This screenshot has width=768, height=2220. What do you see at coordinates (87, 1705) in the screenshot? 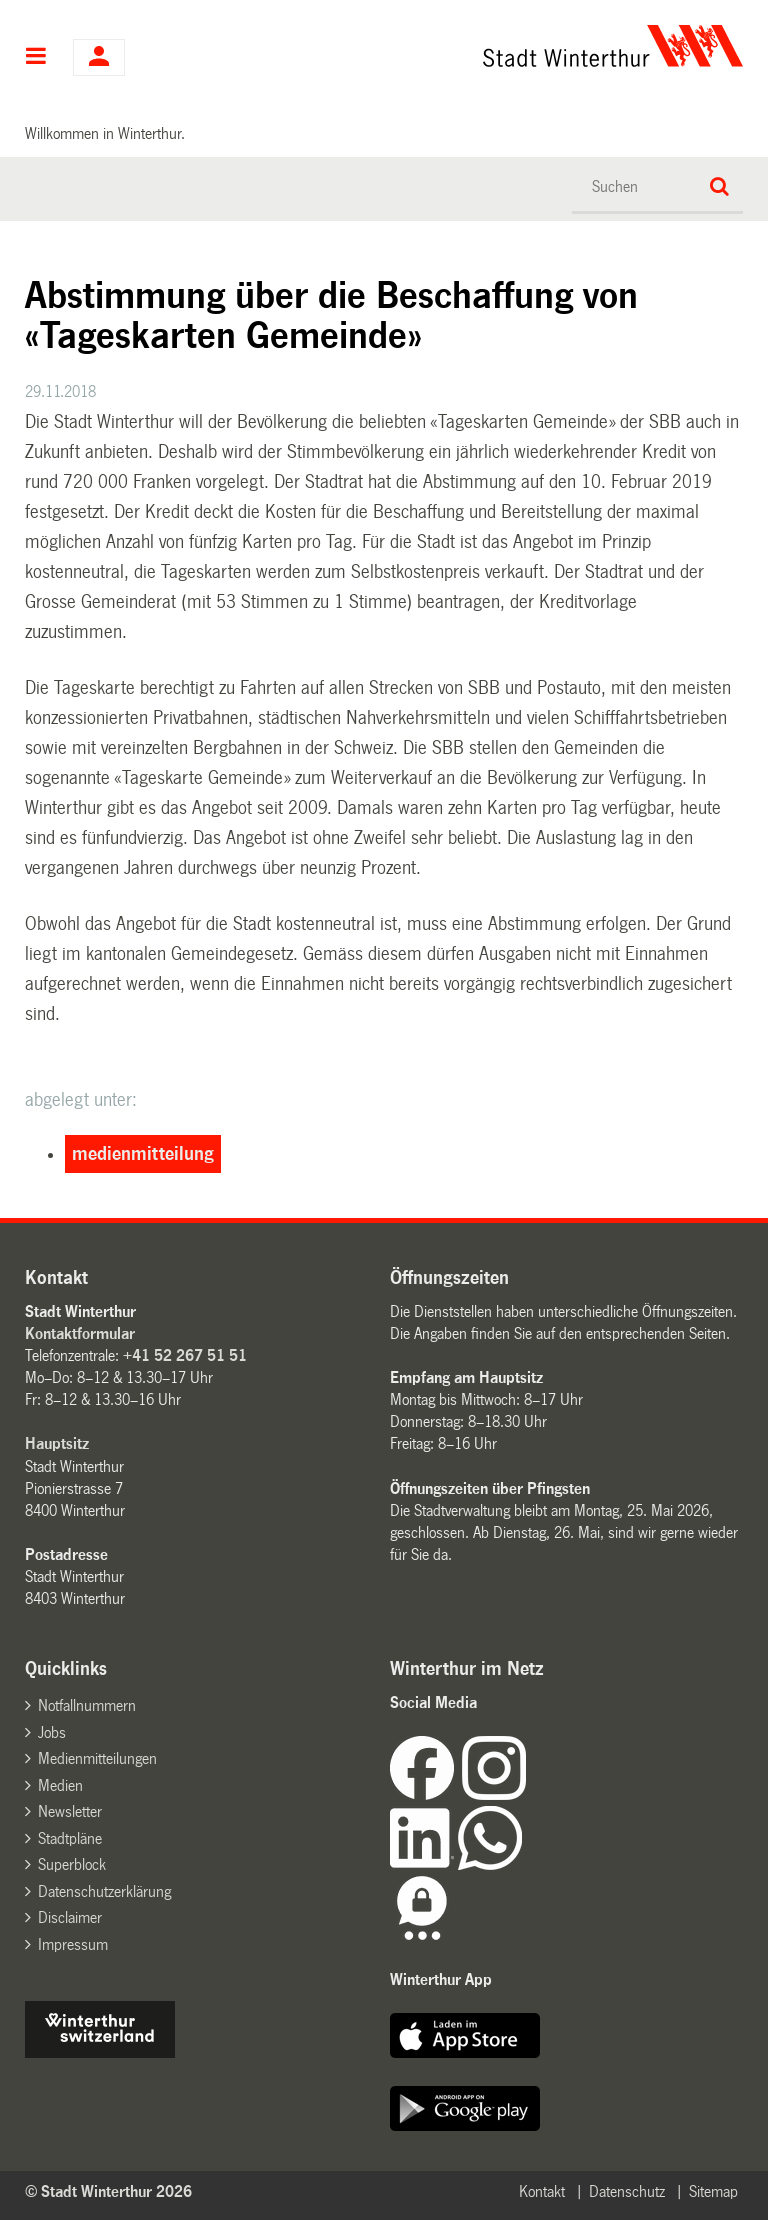
I see `Notfallnummern` at bounding box center [87, 1705].